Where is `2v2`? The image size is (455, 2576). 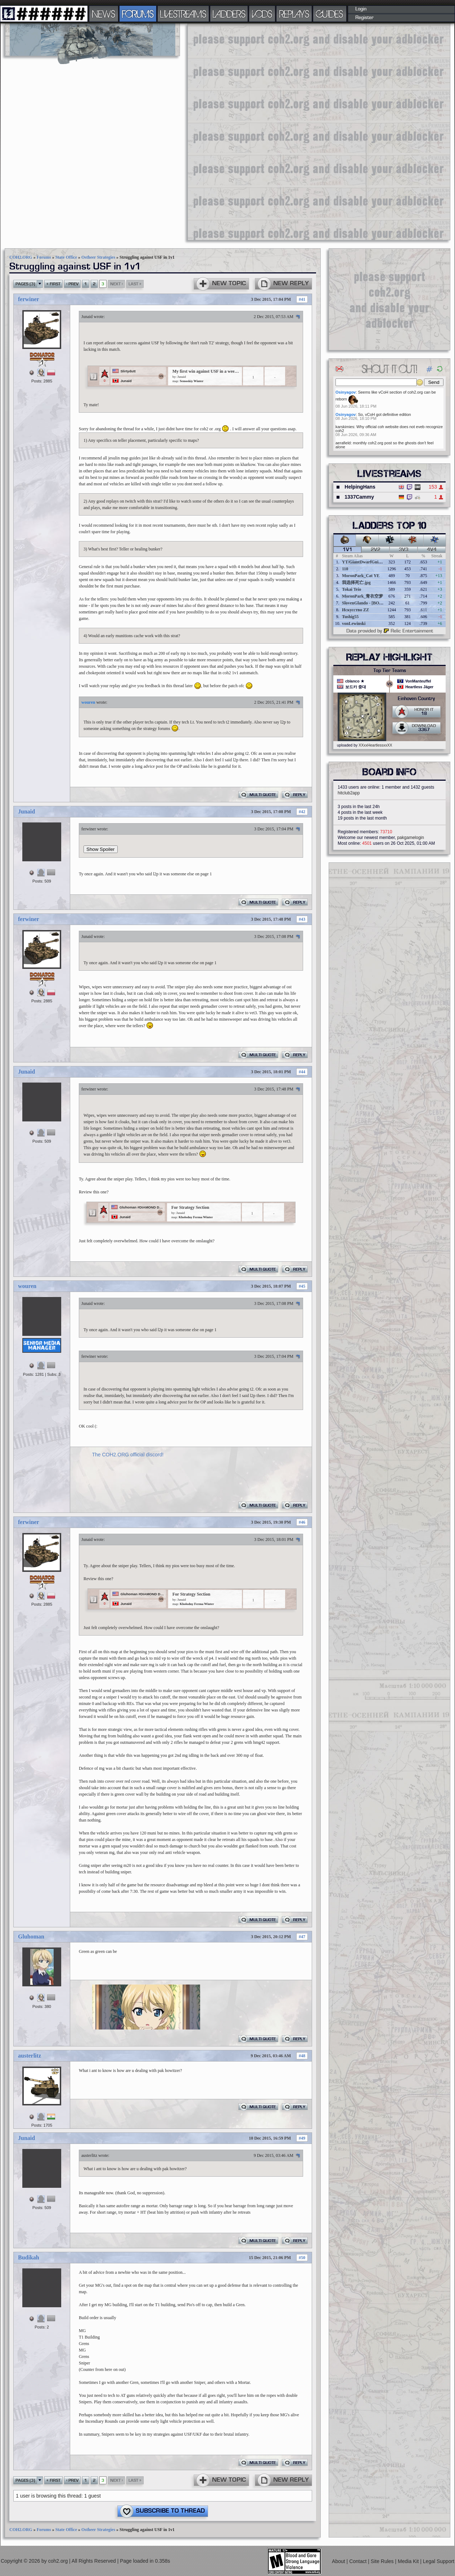 2v2 is located at coordinates (375, 549).